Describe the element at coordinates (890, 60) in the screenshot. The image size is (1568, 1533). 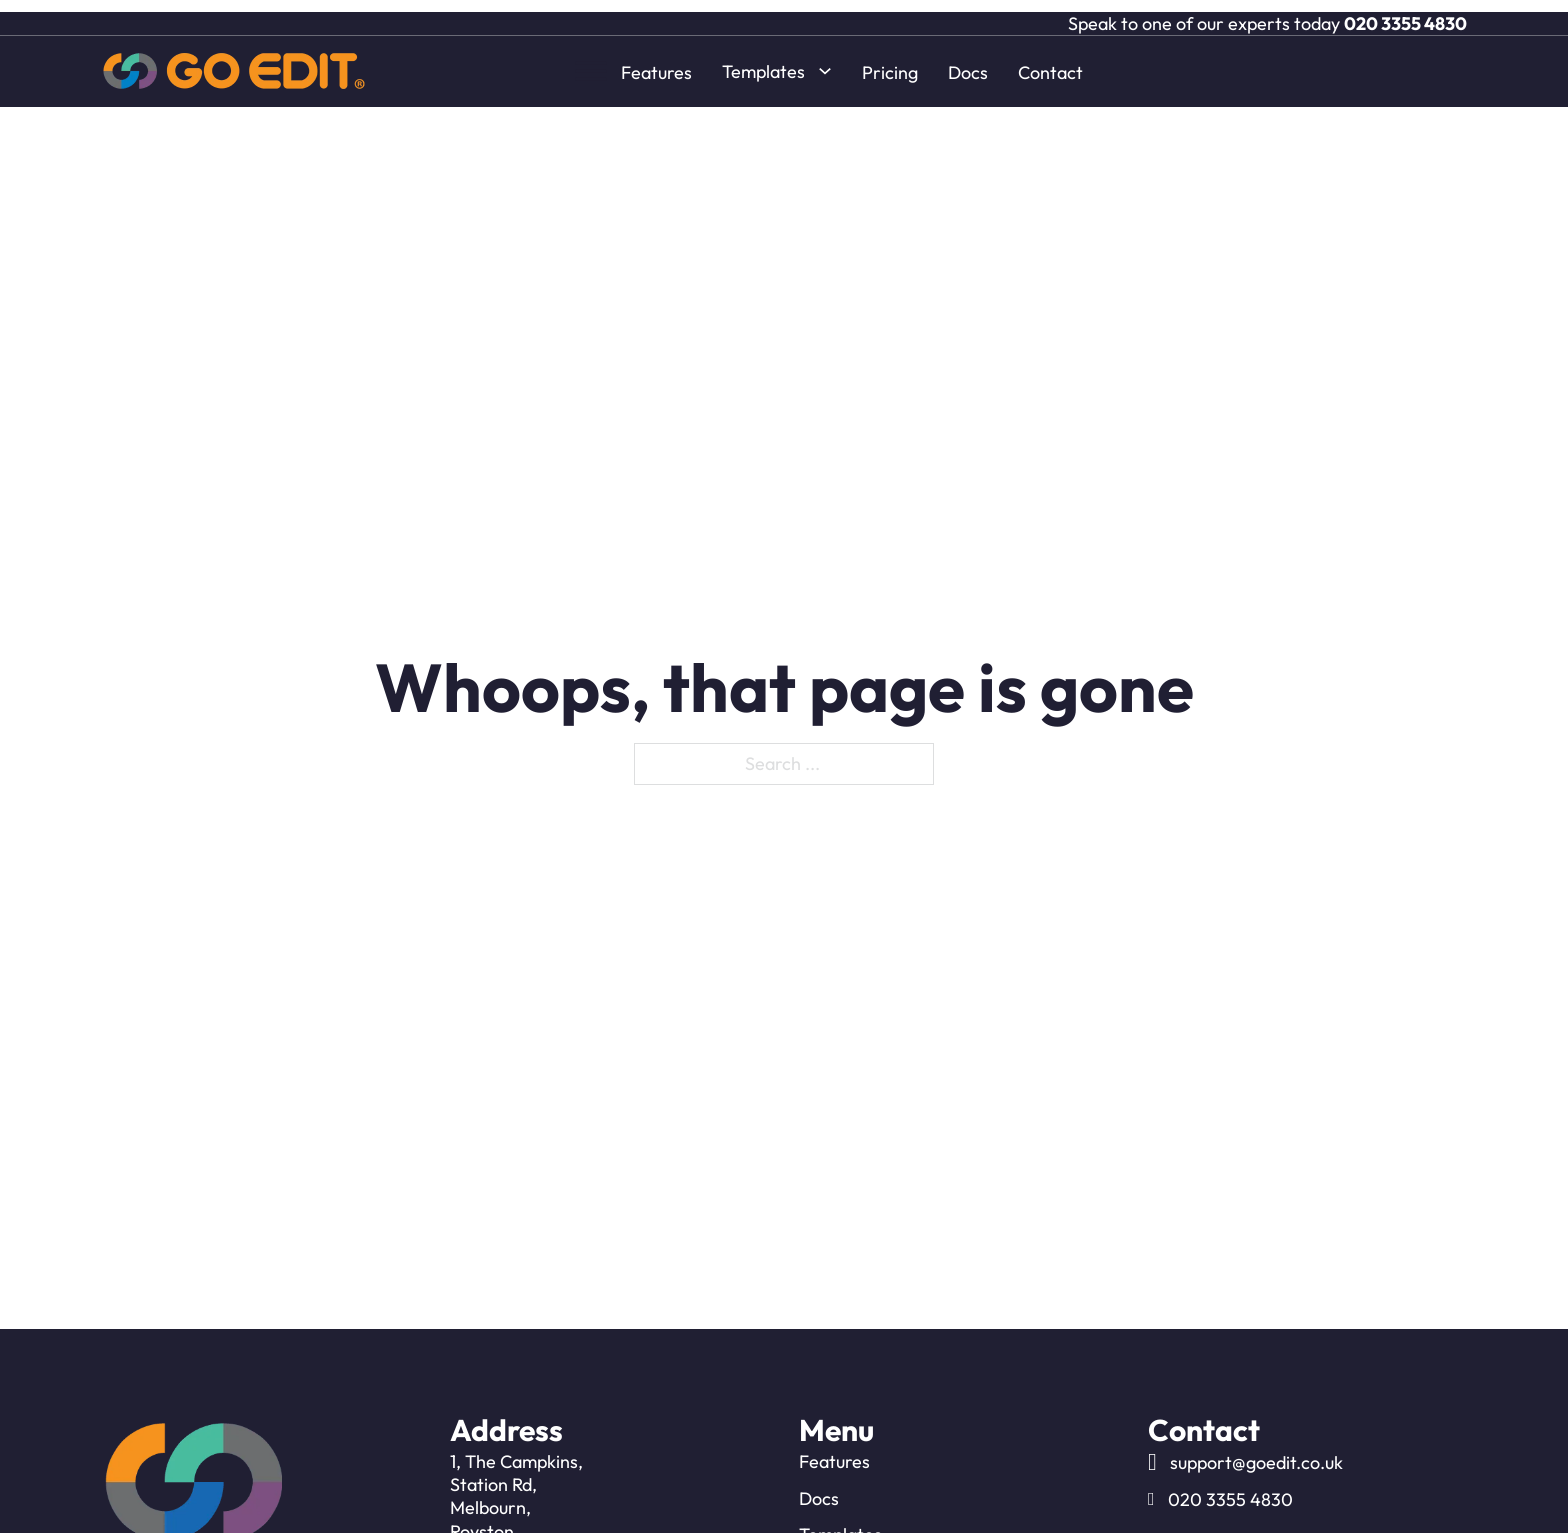
I see `Pricing` at that location.